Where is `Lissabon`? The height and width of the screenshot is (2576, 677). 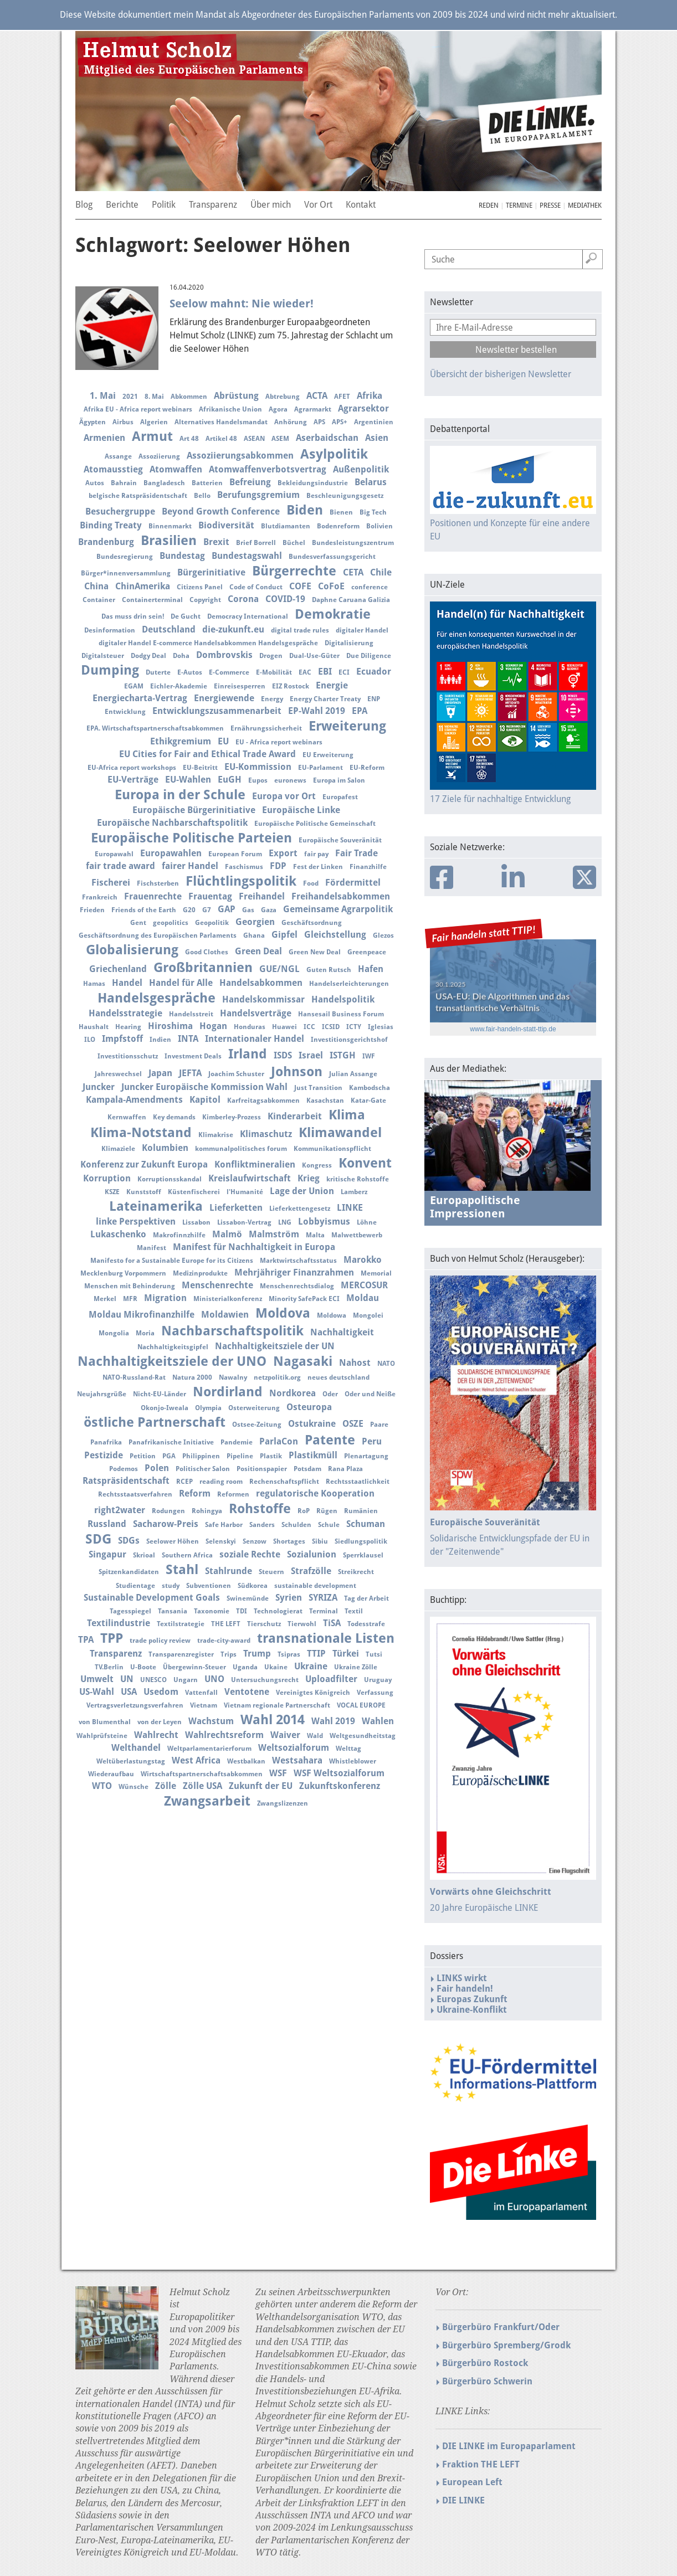 Lissabon is located at coordinates (196, 1222).